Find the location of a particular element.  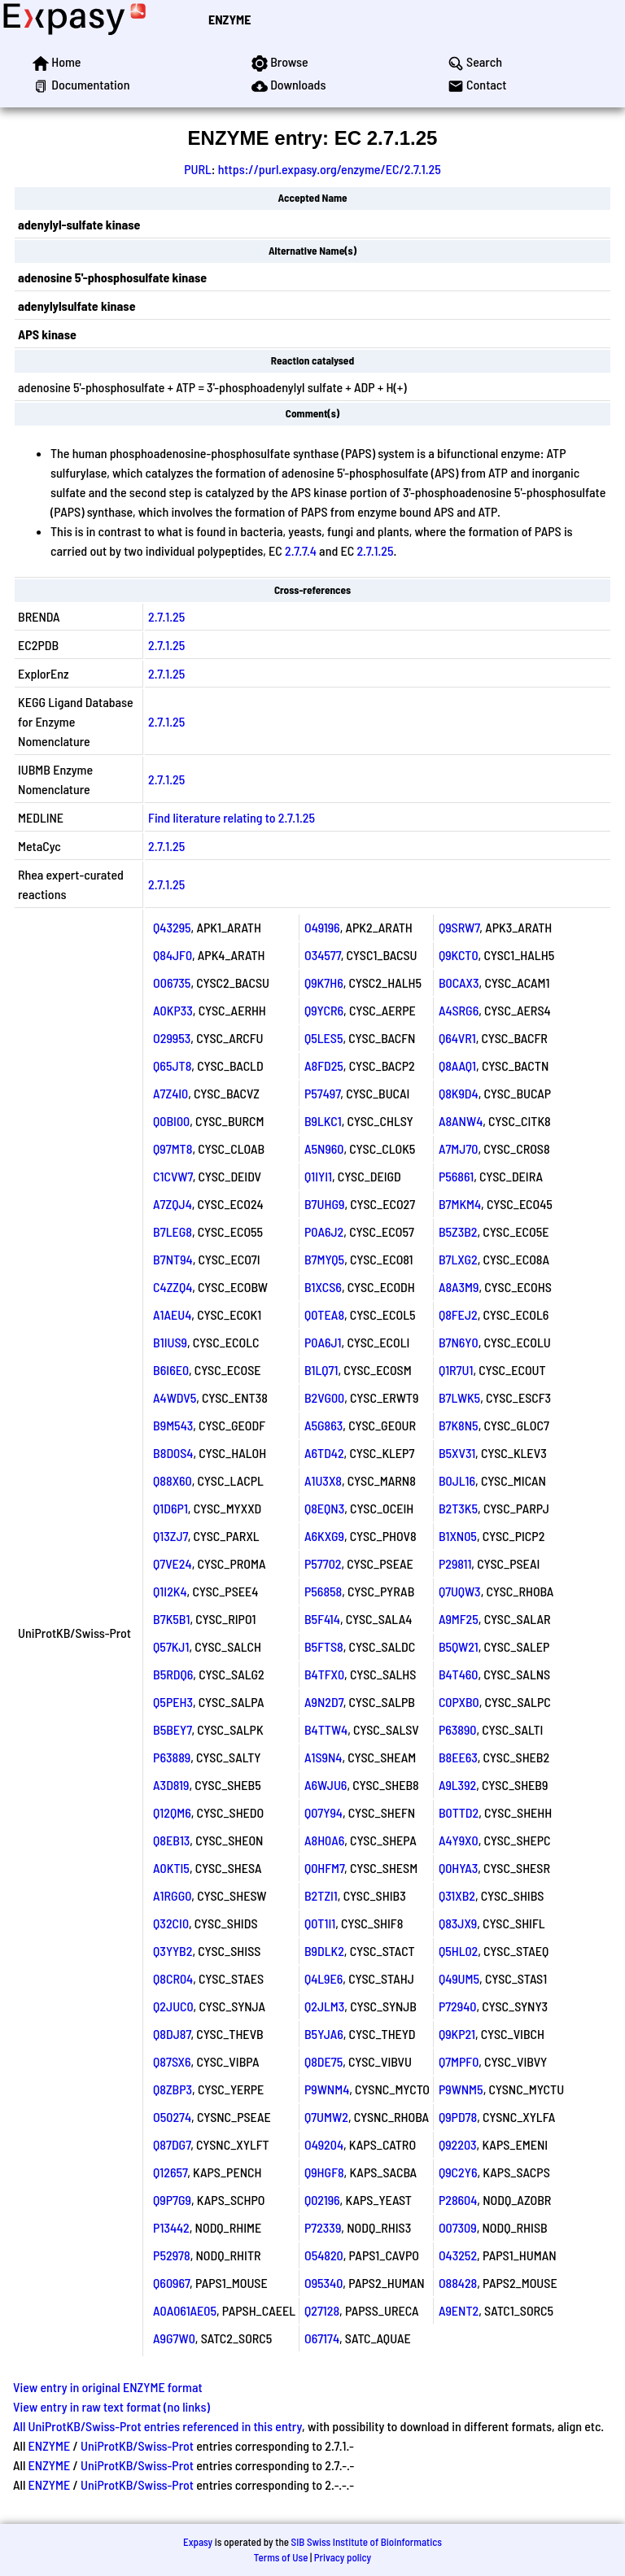

A1AEU4 is located at coordinates (172, 1314).